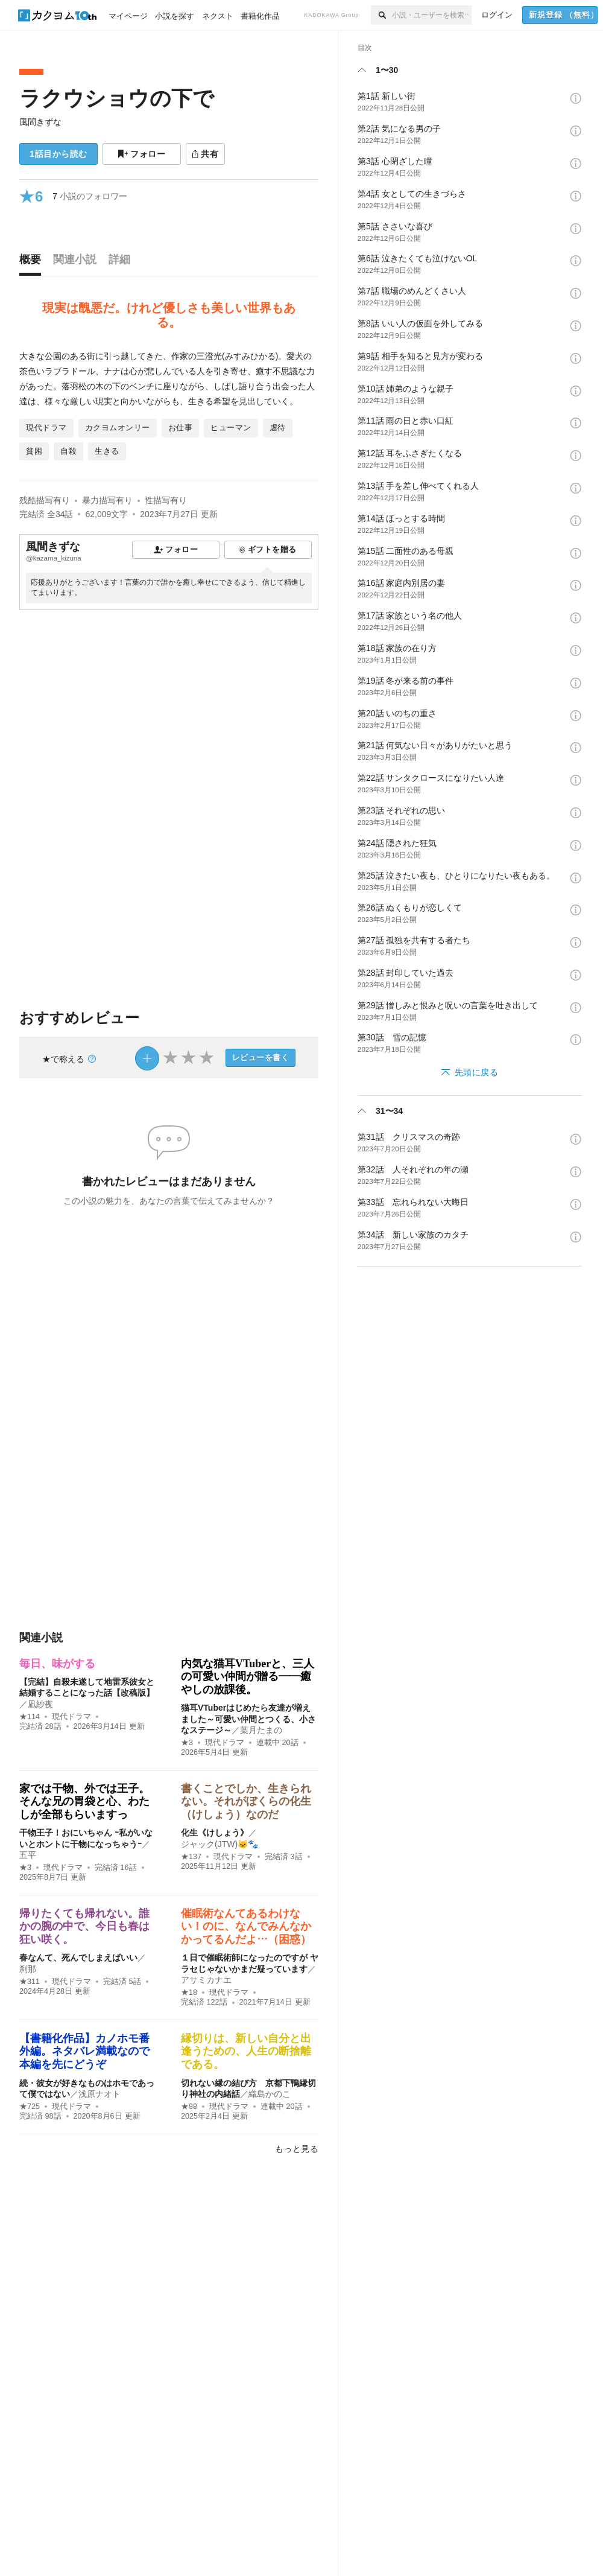  Describe the element at coordinates (219, 1844) in the screenshot. I see `ジャック(JTW)🐱🐾` at that location.